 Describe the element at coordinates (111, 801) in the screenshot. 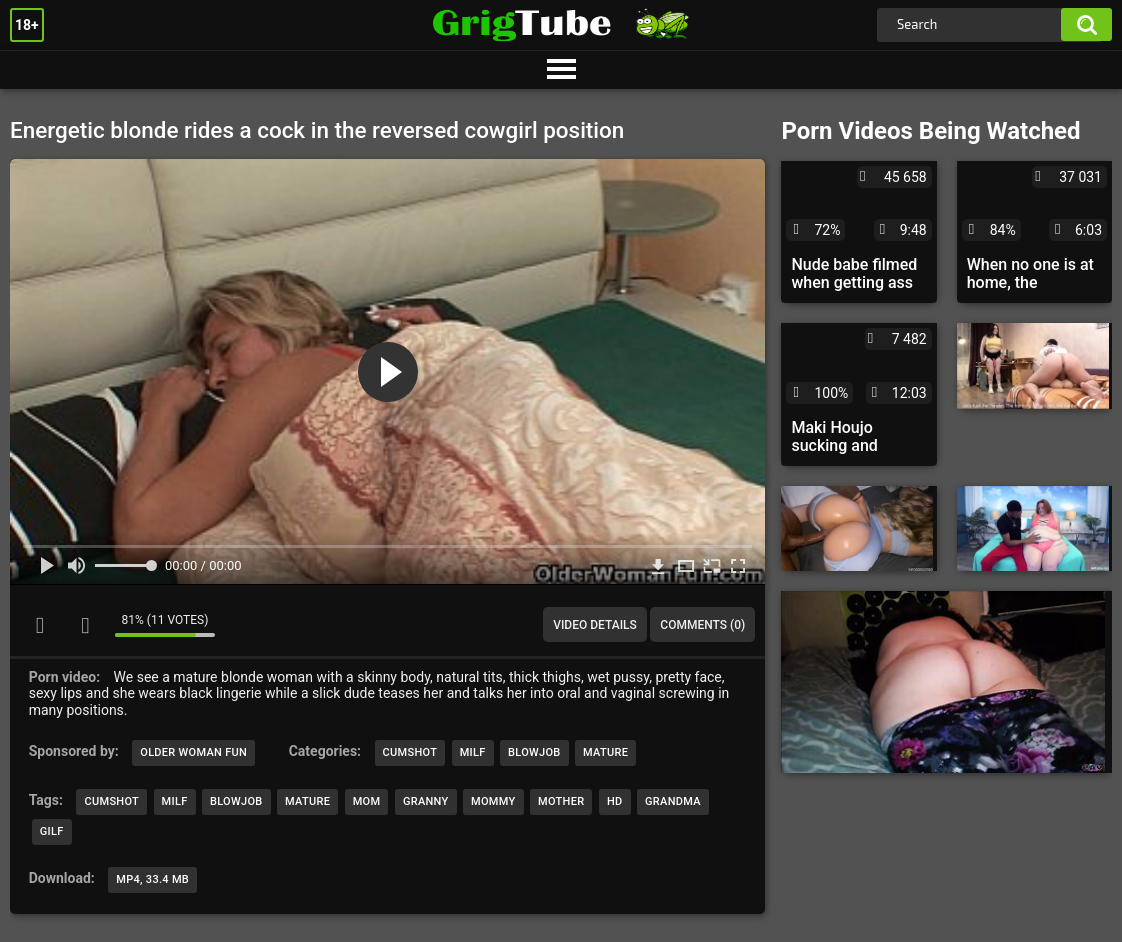

I see `cumshot` at that location.